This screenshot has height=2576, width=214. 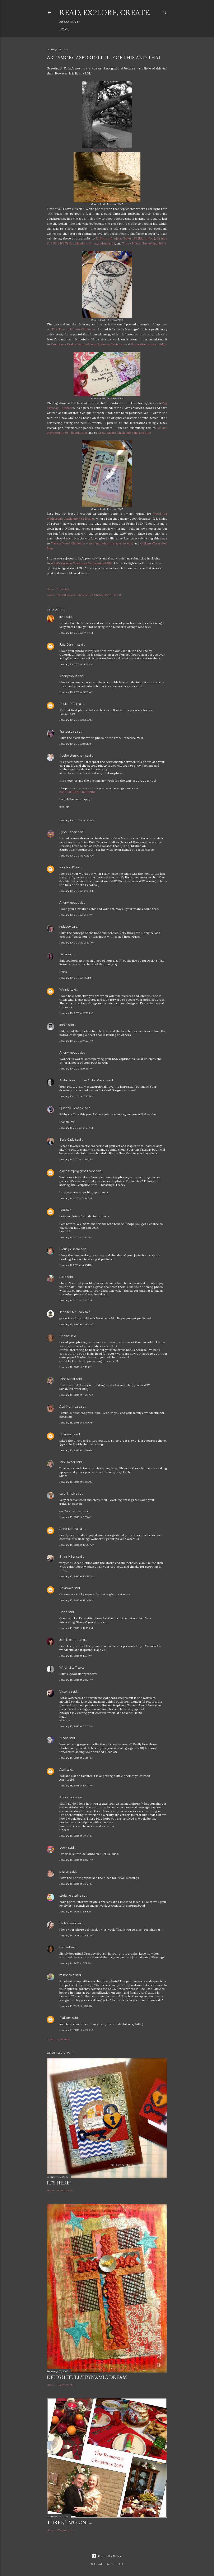 I want to click on January 13, 2013 at 4:28 AM, so click(x=76, y=1394).